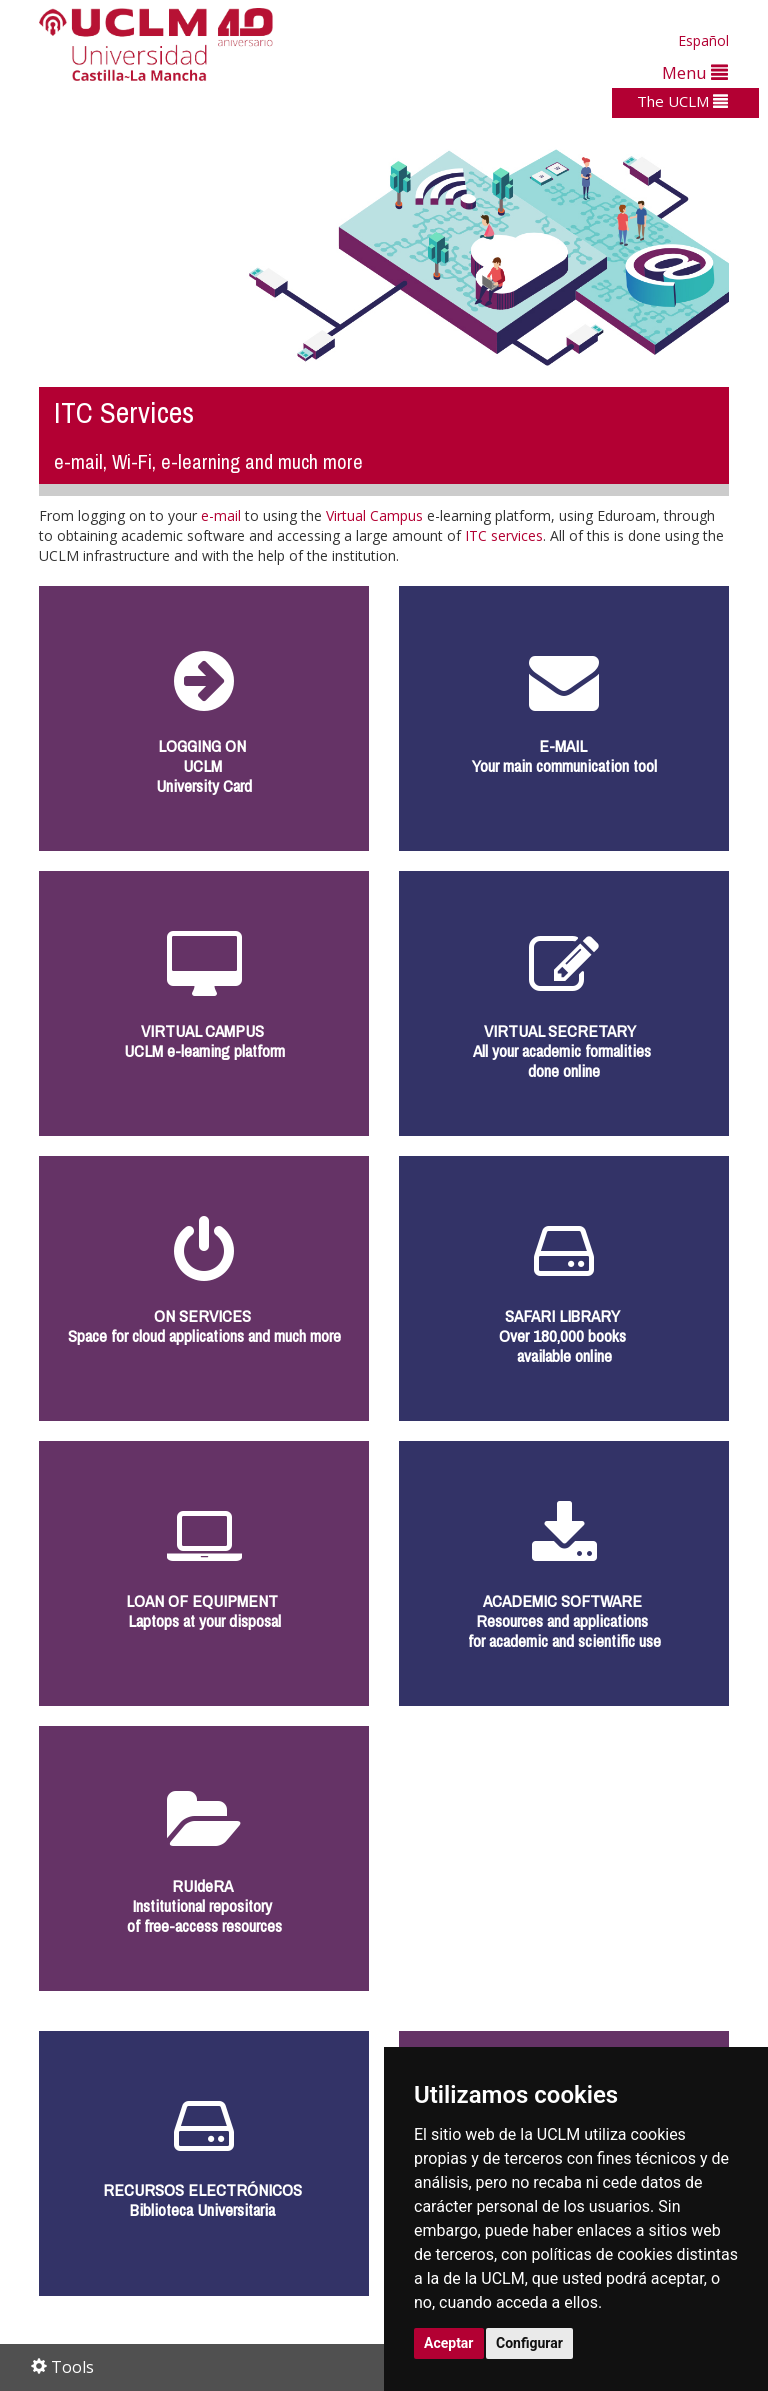  I want to click on Aceptar [button], so click(449, 2343).